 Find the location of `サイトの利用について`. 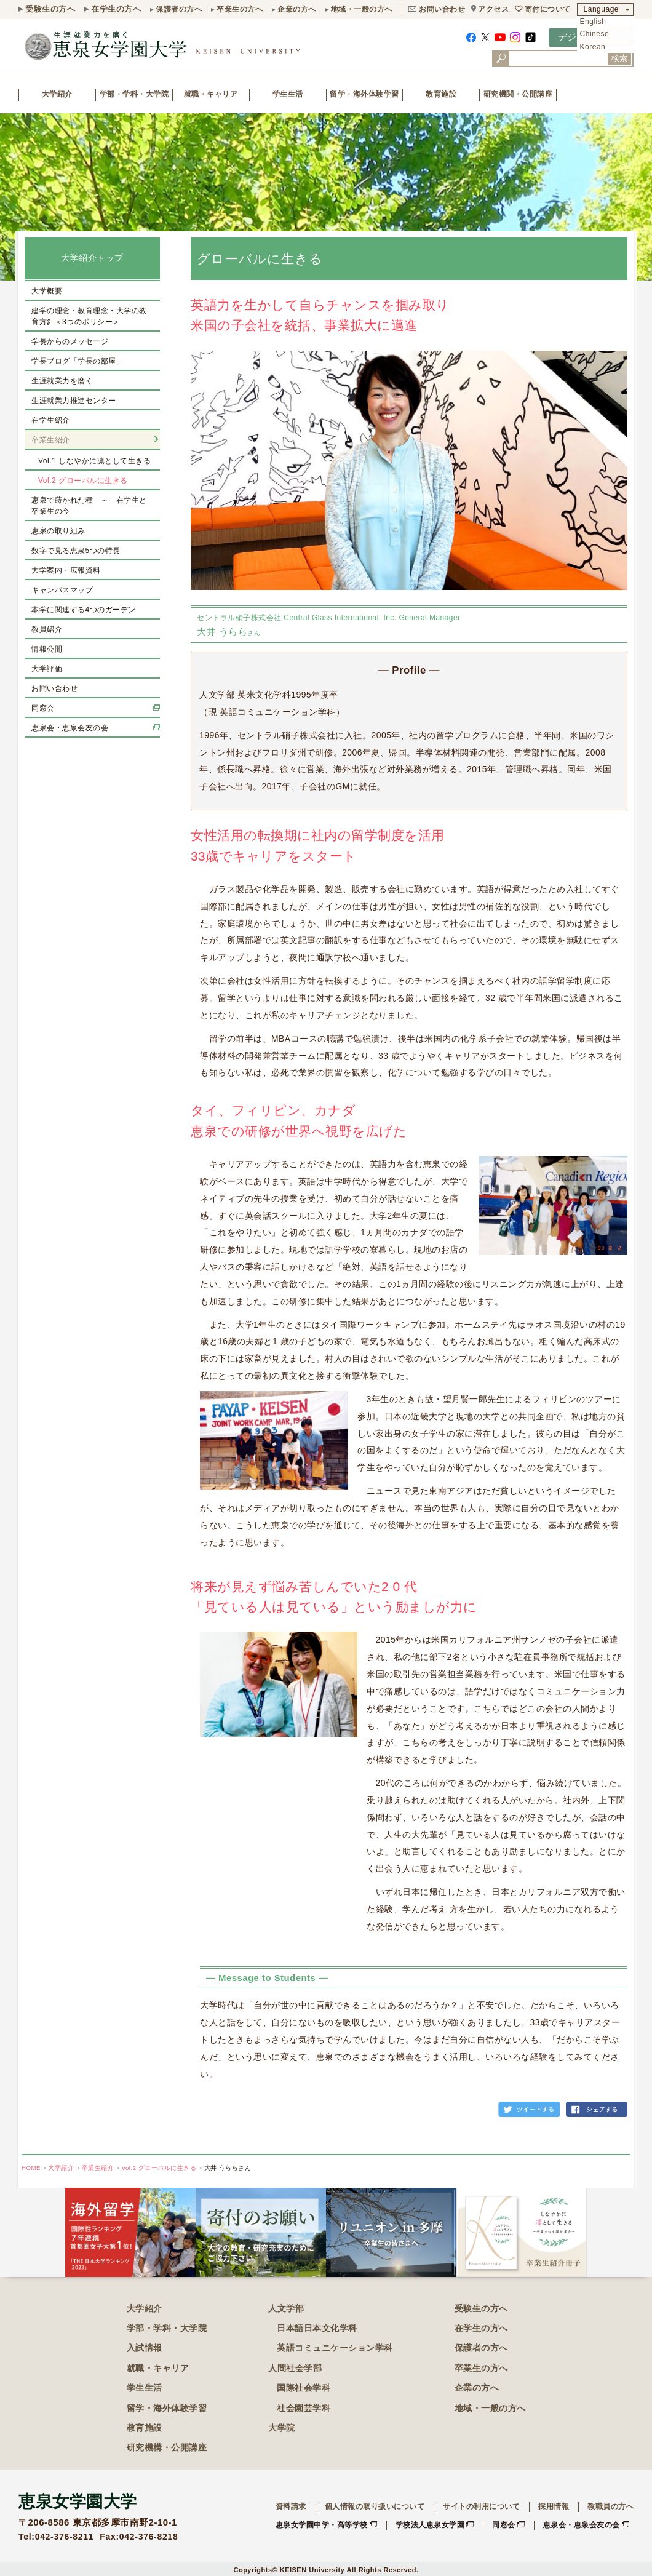

サイトの利用について is located at coordinates (481, 2506).